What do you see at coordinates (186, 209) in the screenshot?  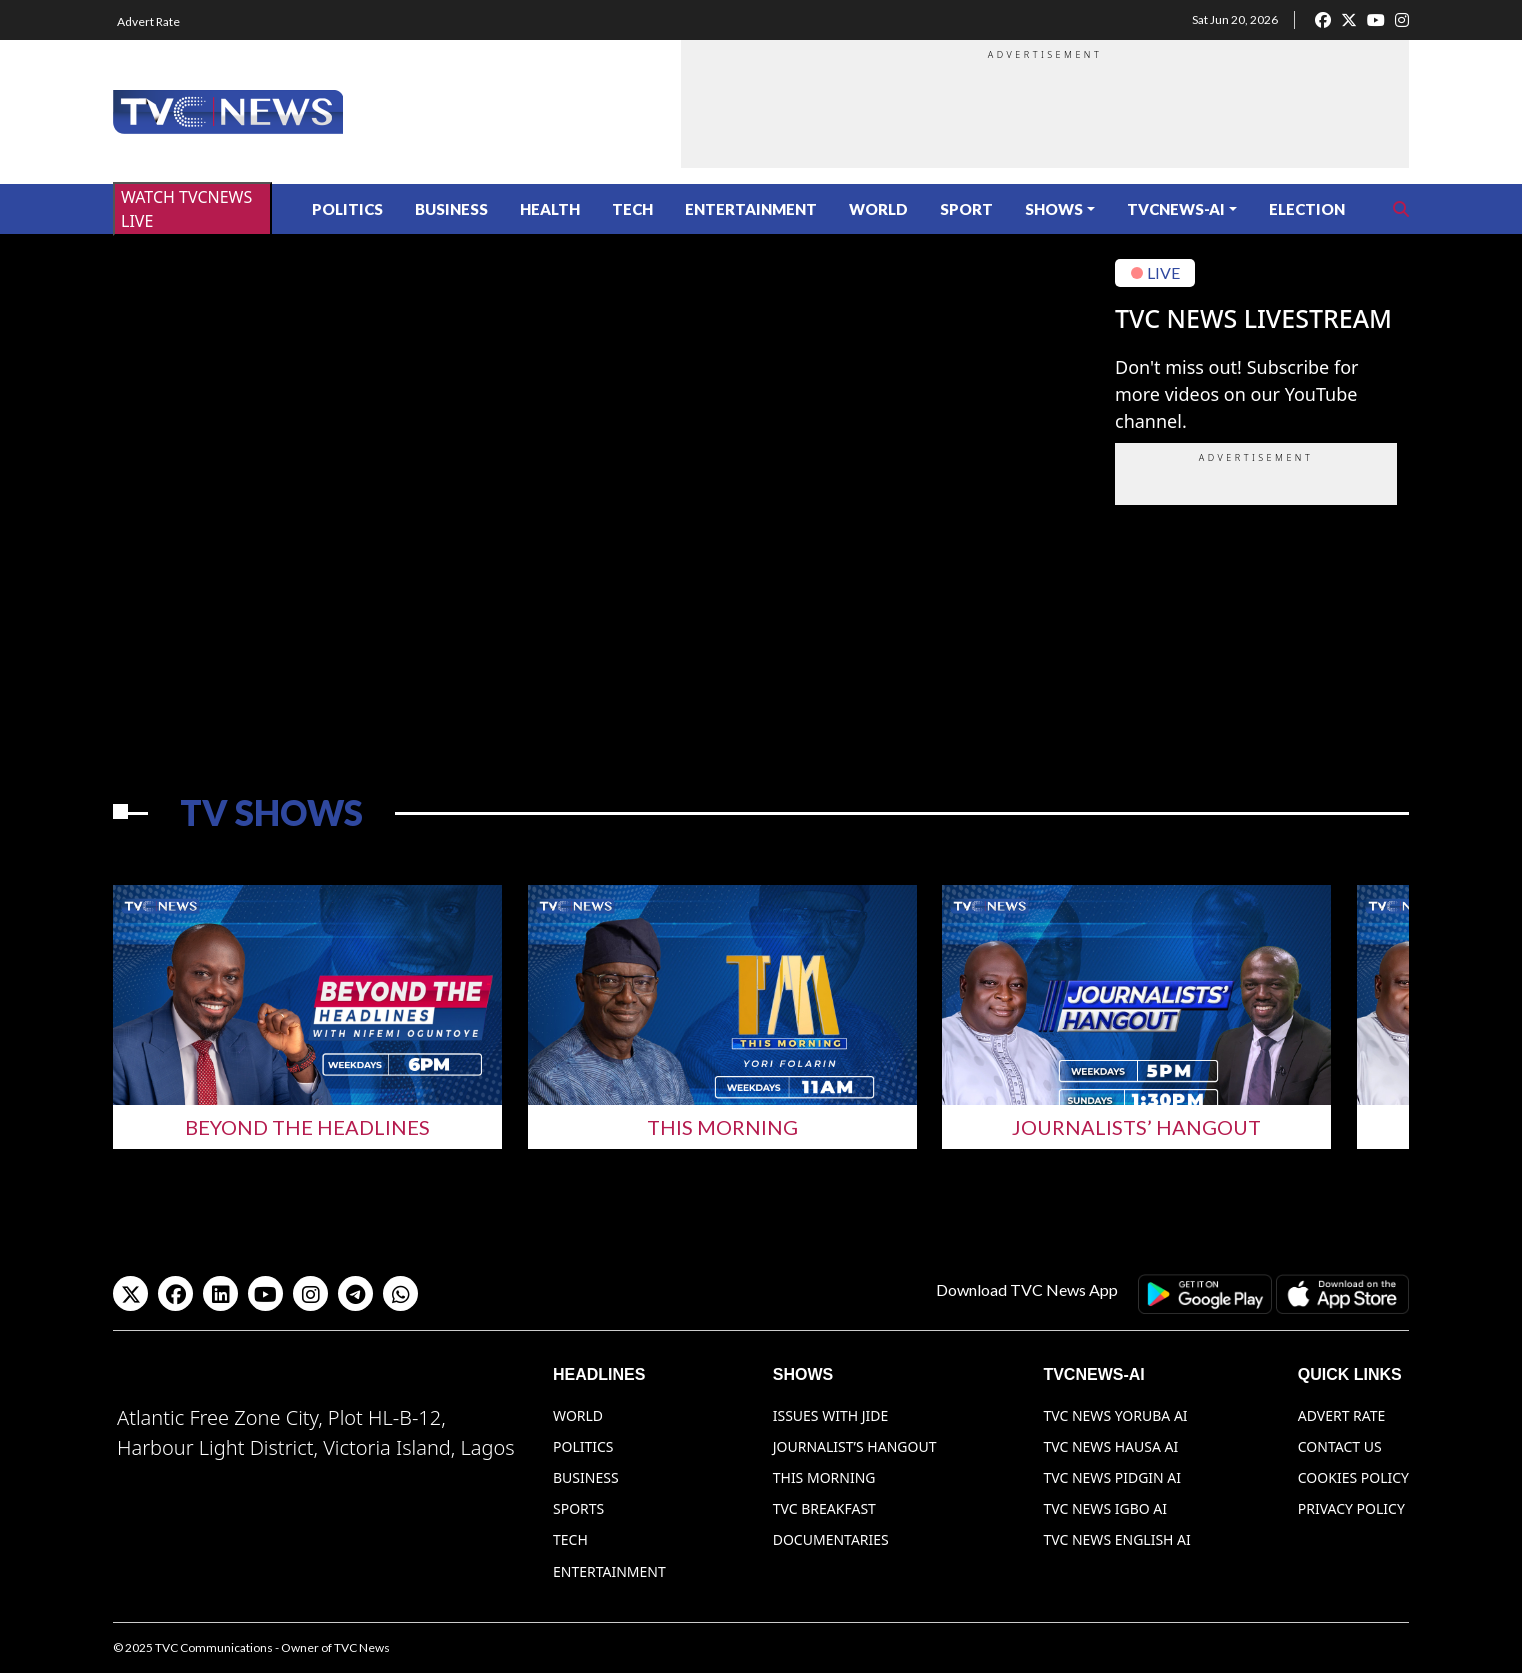 I see `WATCH TVCNEWS LIVE` at bounding box center [186, 209].